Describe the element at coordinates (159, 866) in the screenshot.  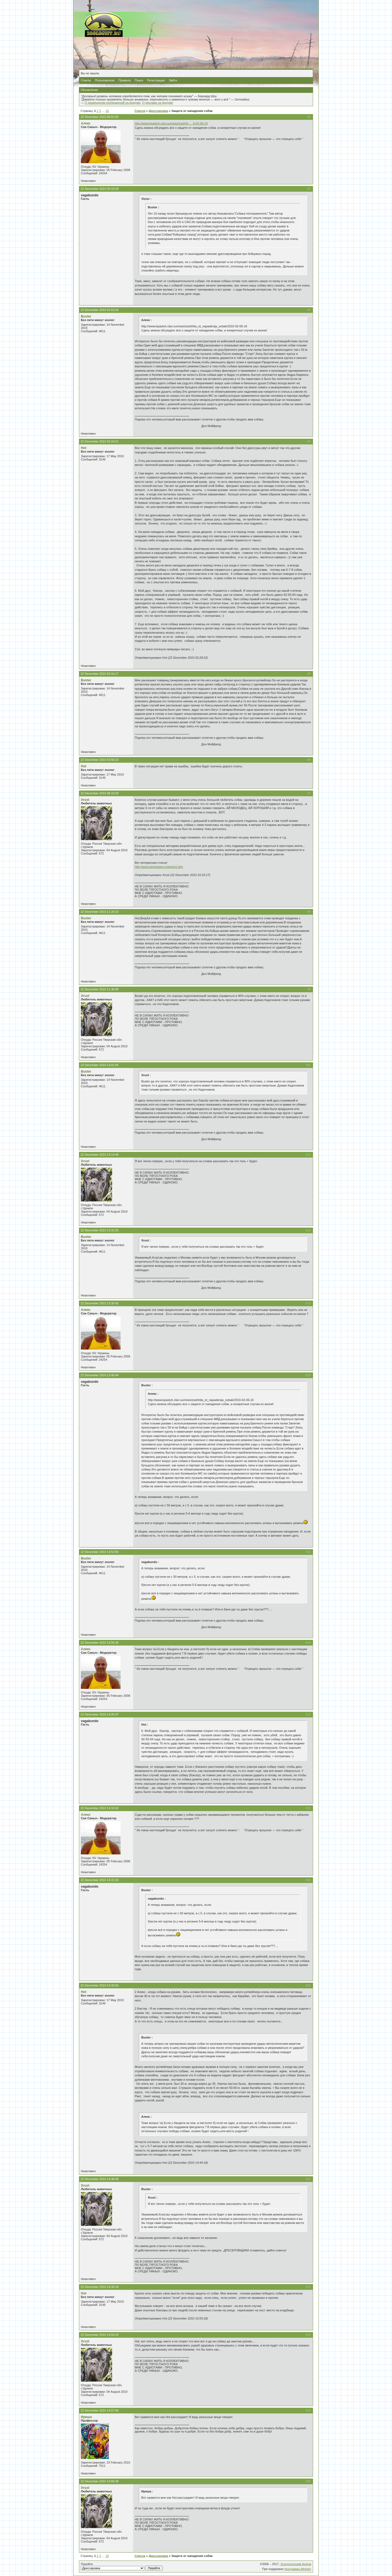
I see `http://www.dogchaser.ru/article1.htm` at that location.